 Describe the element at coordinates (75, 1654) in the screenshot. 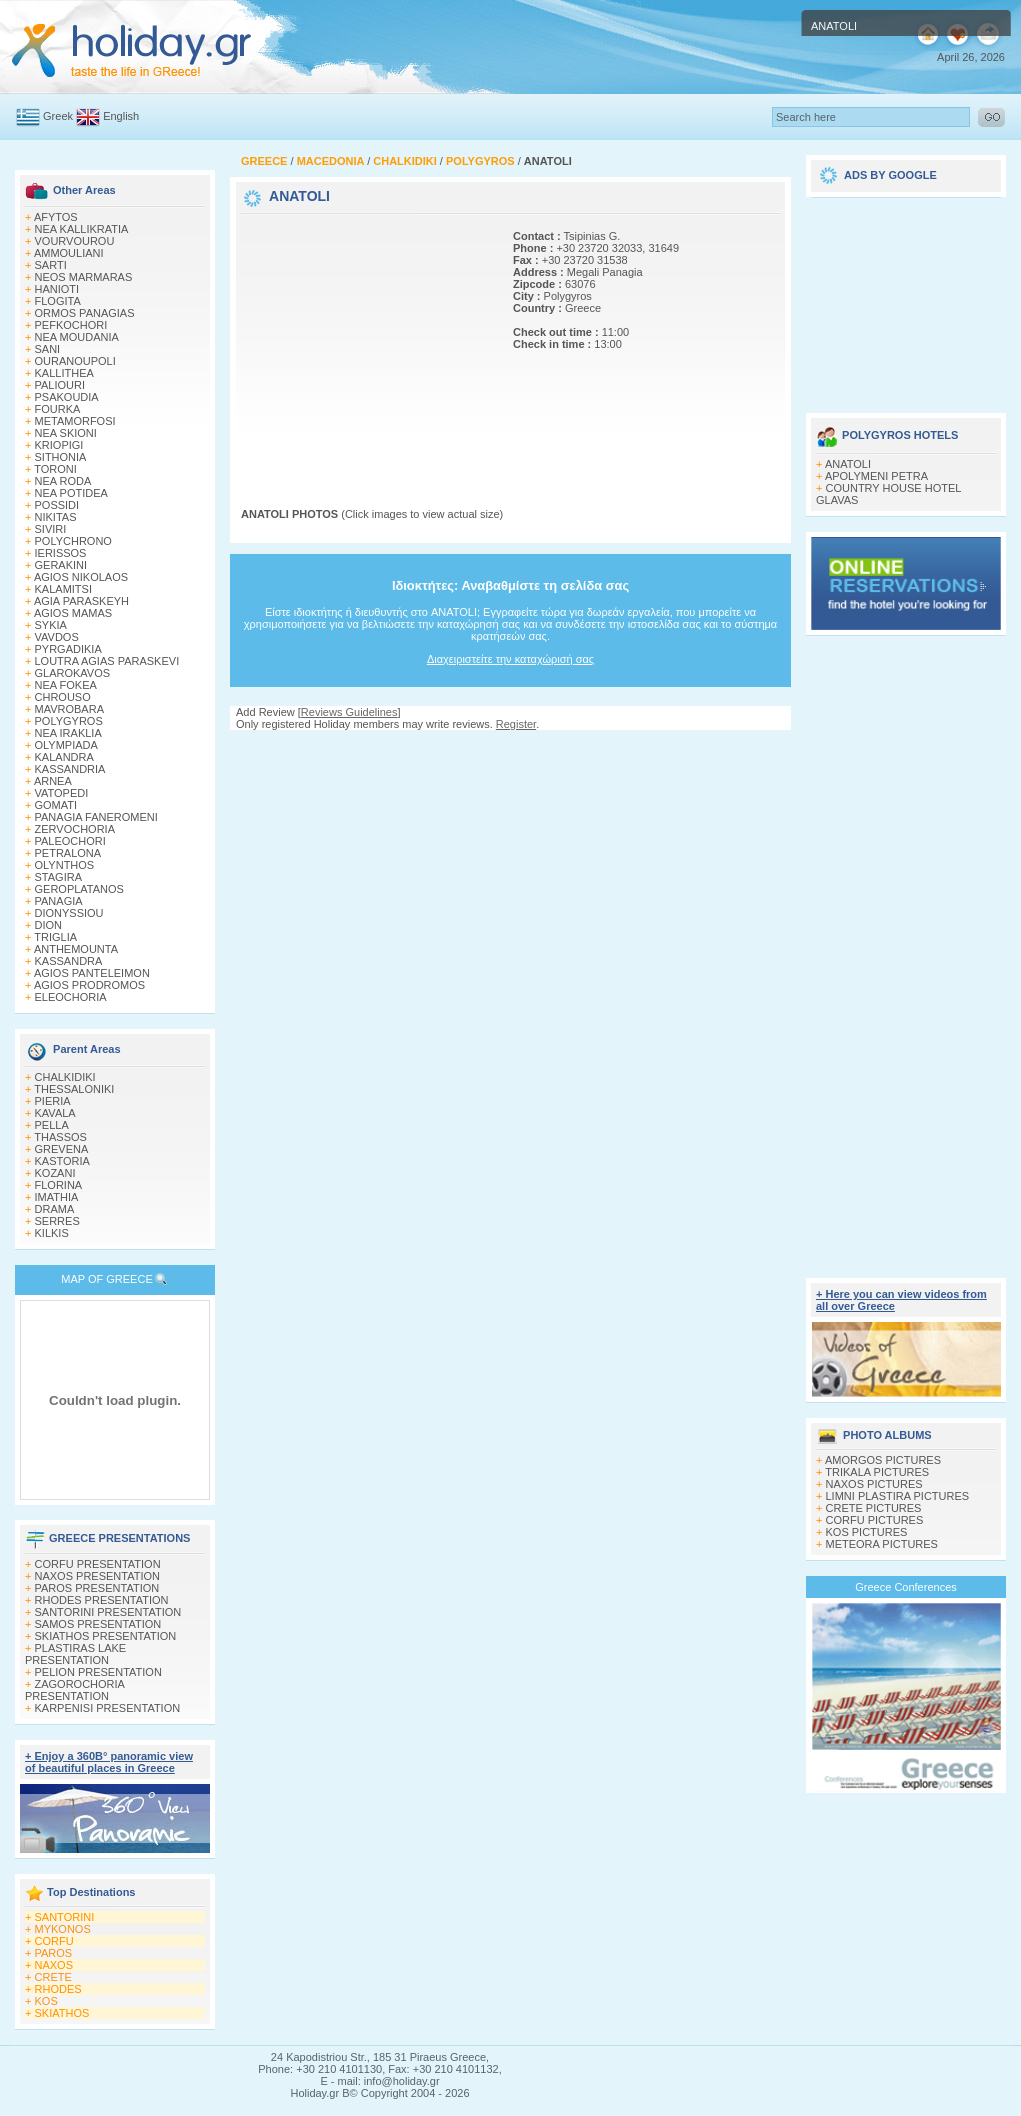

I see `PLASTIRAS LAKE PRESENTATION` at that location.